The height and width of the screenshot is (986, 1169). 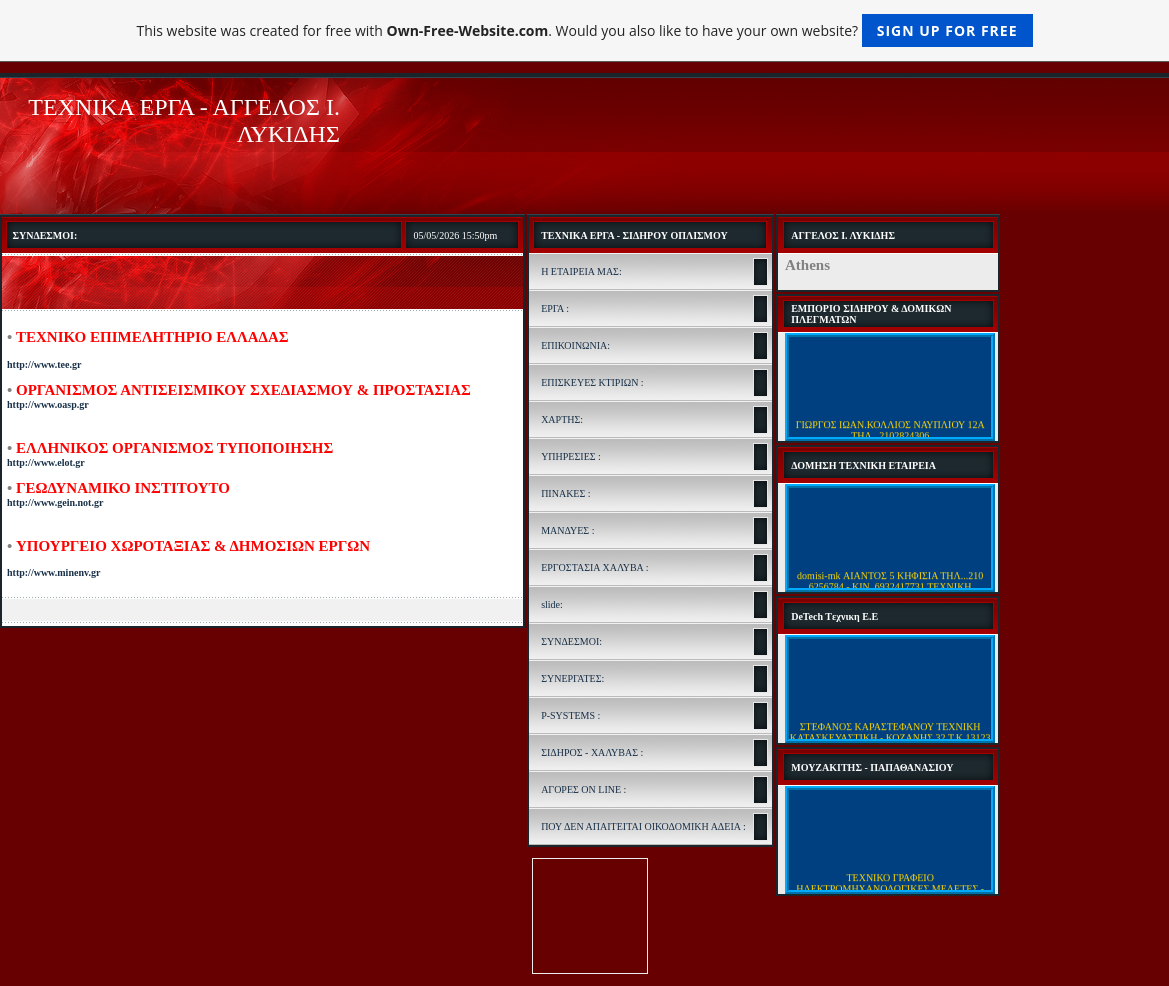 What do you see at coordinates (571, 456) in the screenshot?
I see `ΥΠΗΡΕΣΙΕΣ :` at bounding box center [571, 456].